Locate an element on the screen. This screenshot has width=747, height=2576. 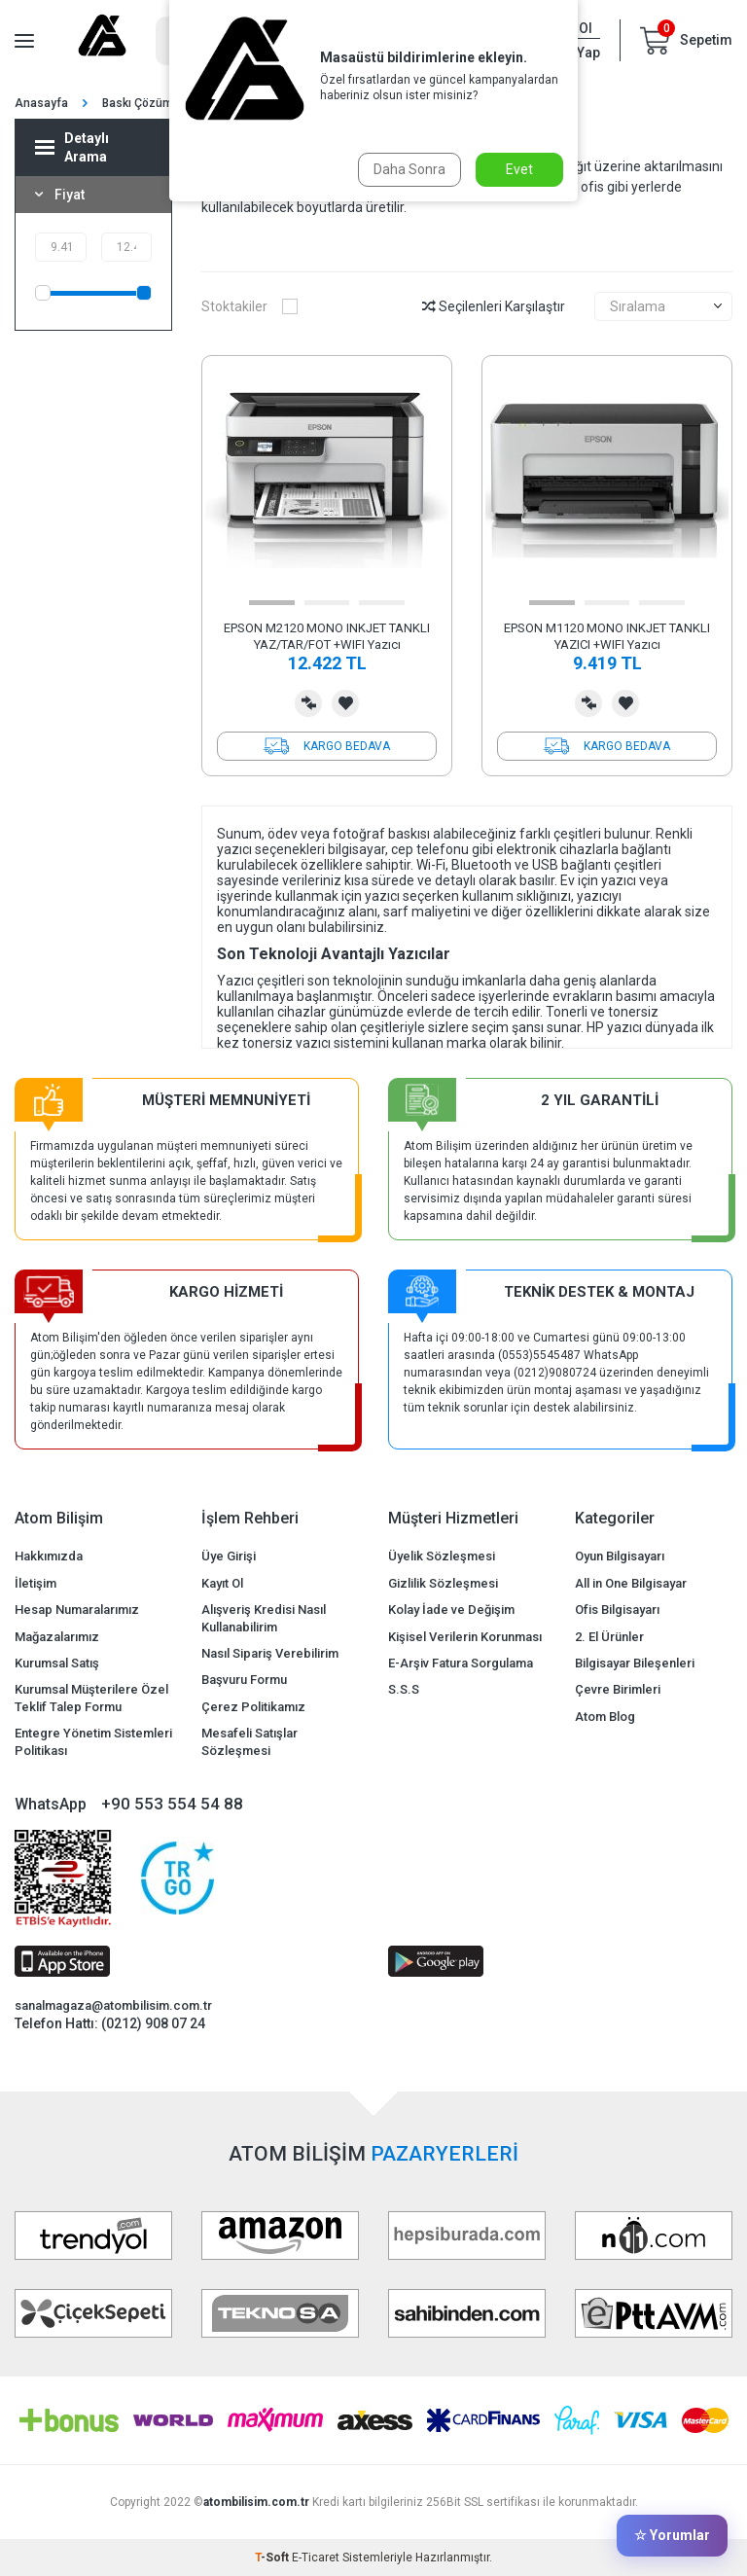
Oyun Bilgisayarı is located at coordinates (619, 1556).